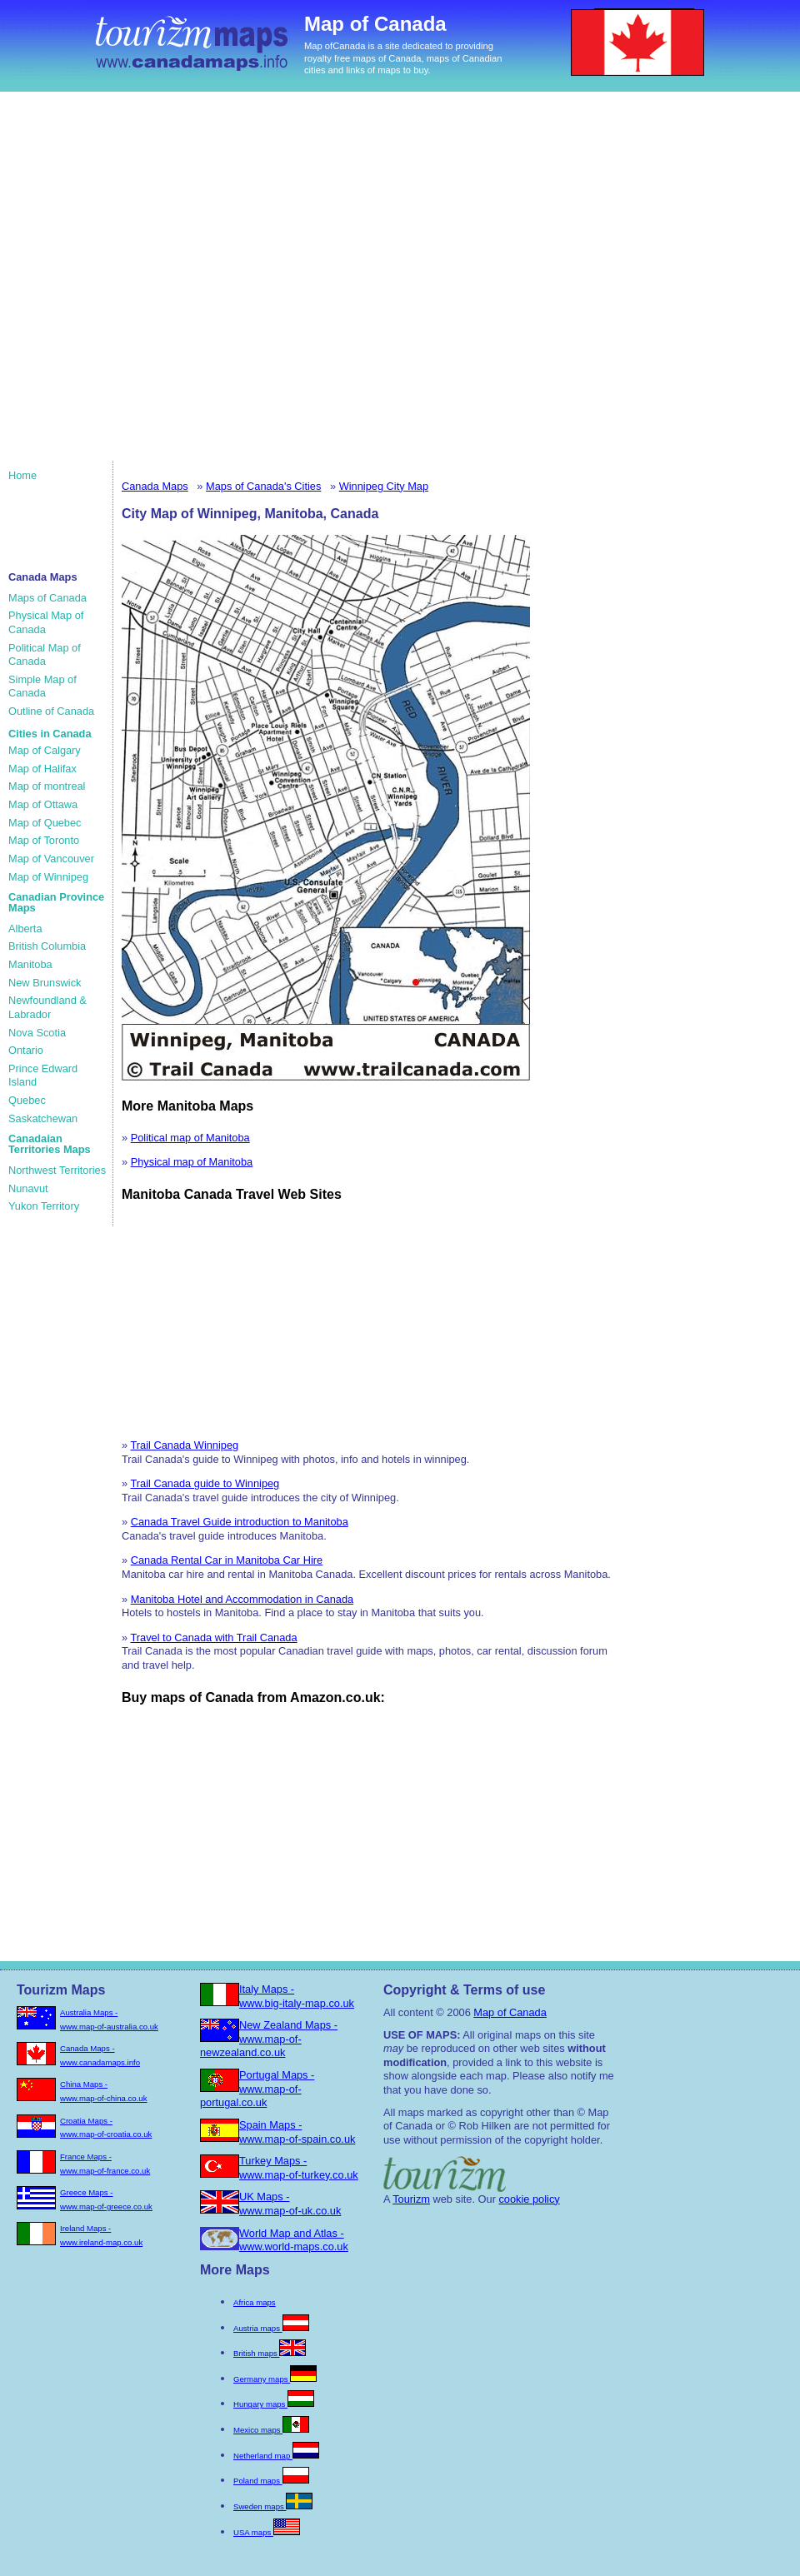  I want to click on Physical map of Manitoba, so click(192, 1162).